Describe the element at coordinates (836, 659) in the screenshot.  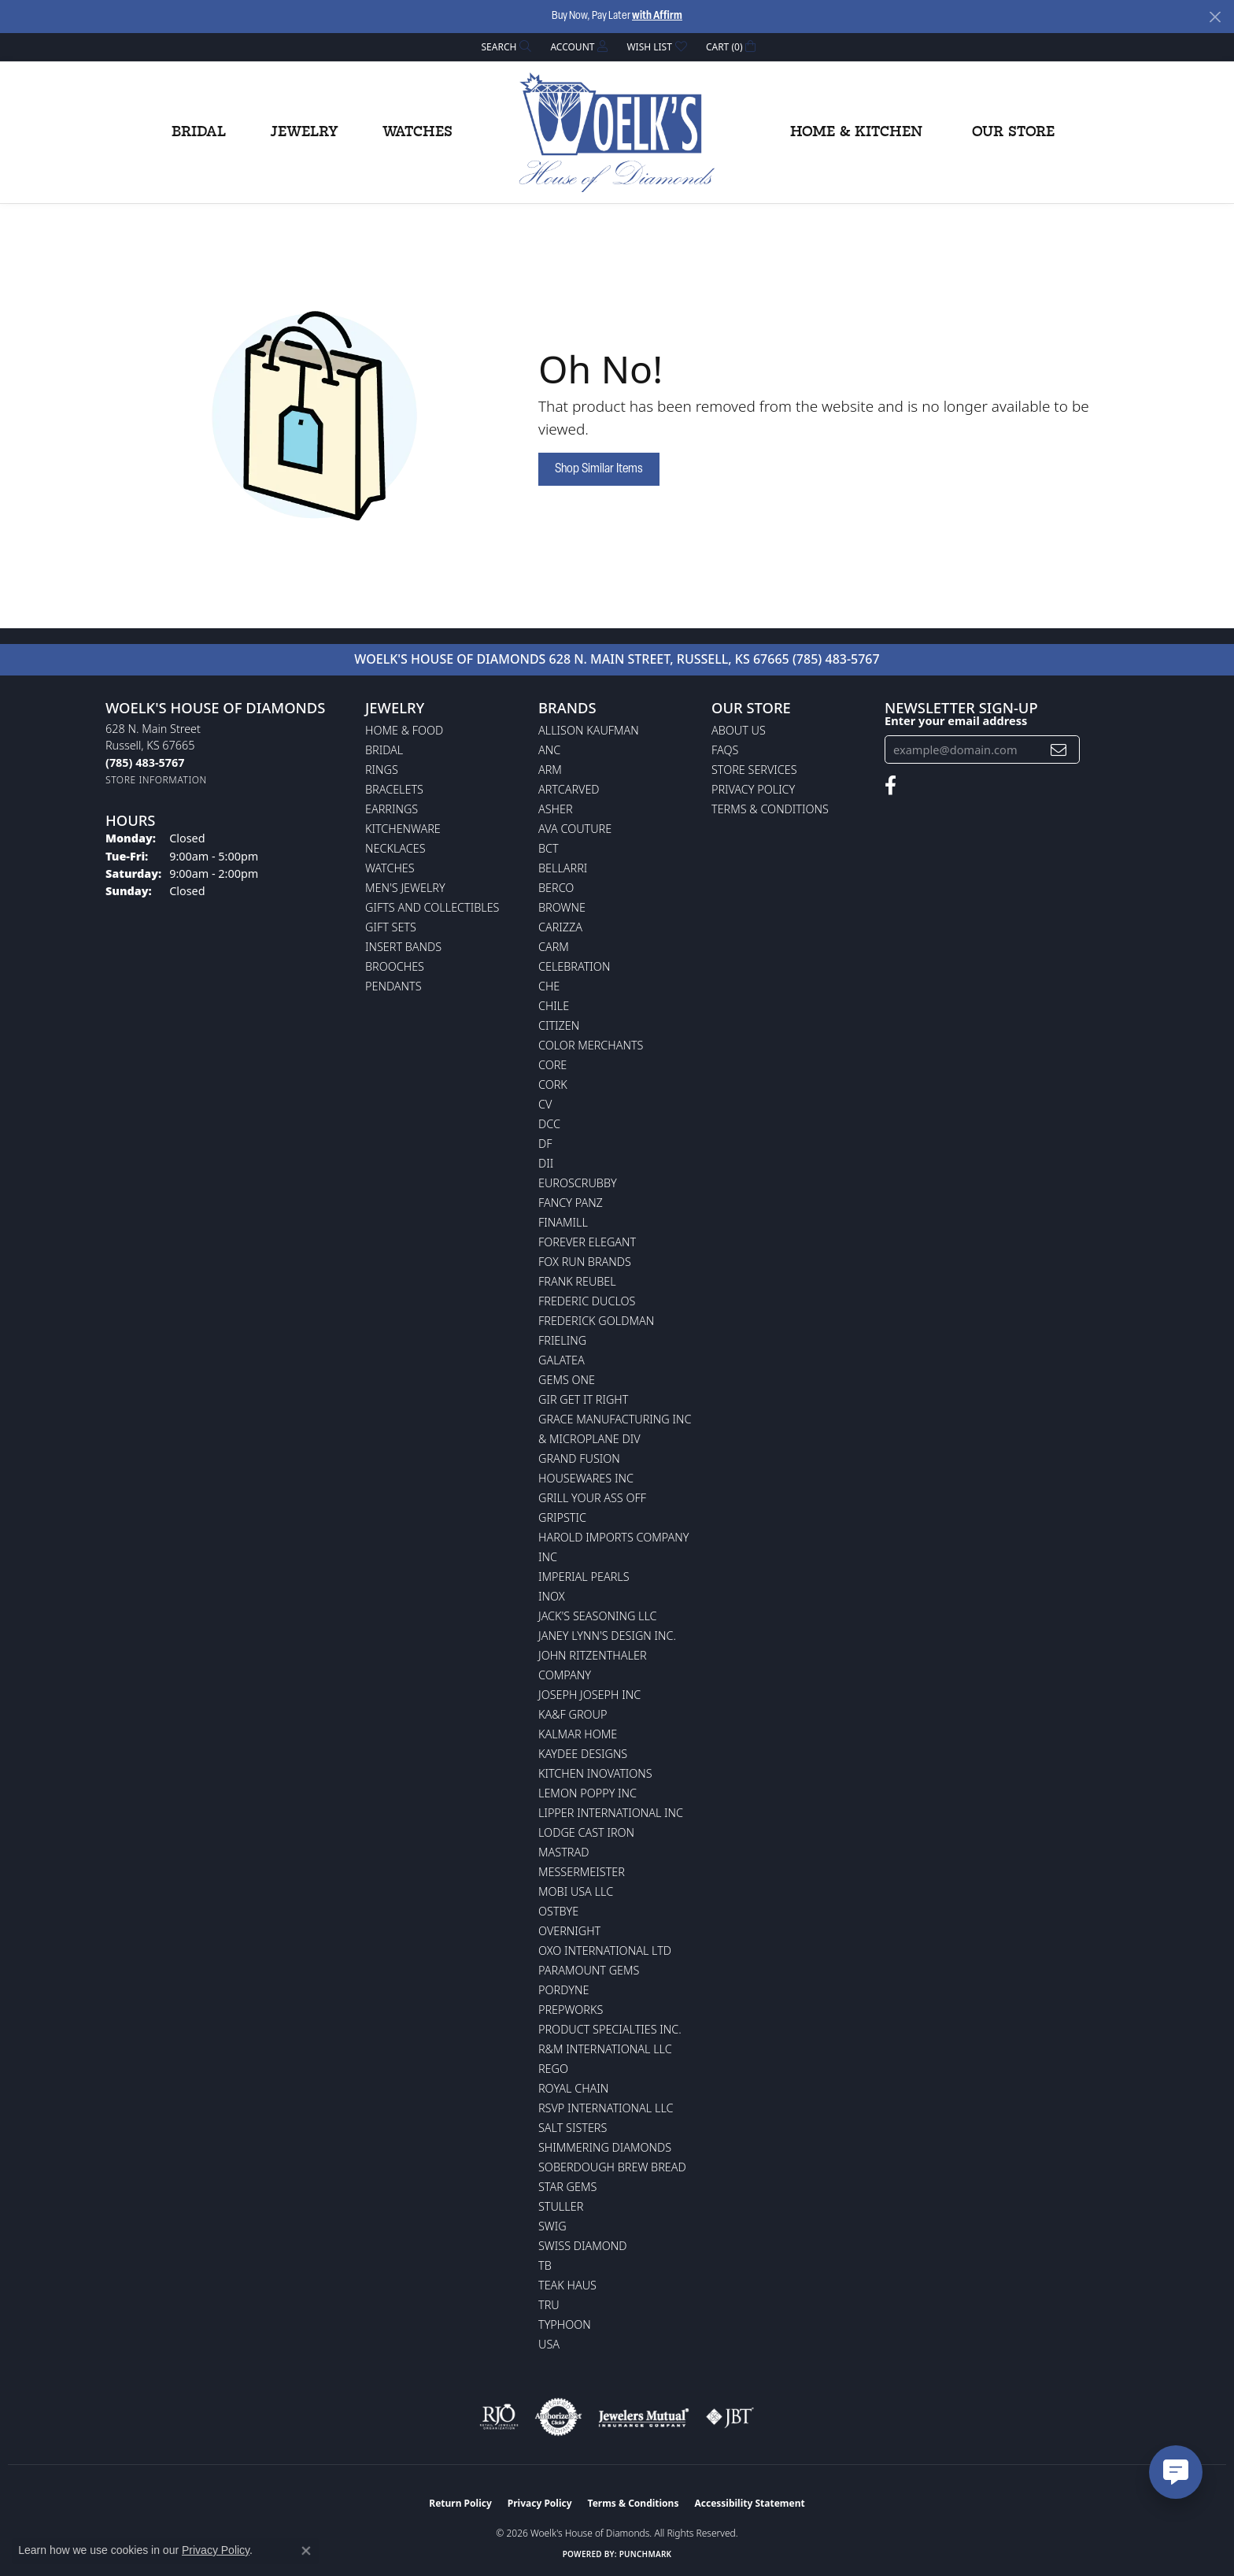
I see `(785) 483-5767` at that location.